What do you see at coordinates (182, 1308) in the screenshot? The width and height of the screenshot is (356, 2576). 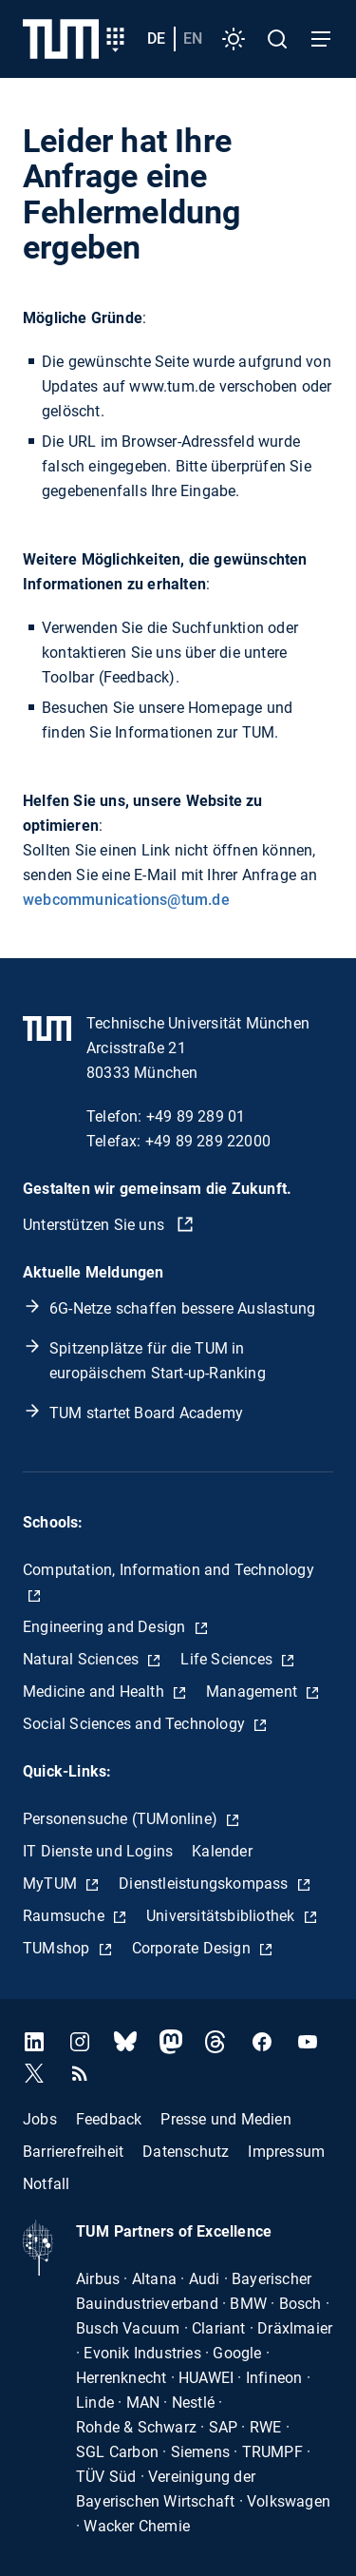 I see `6G-Netze schaffen bessere Auslastung` at bounding box center [182, 1308].